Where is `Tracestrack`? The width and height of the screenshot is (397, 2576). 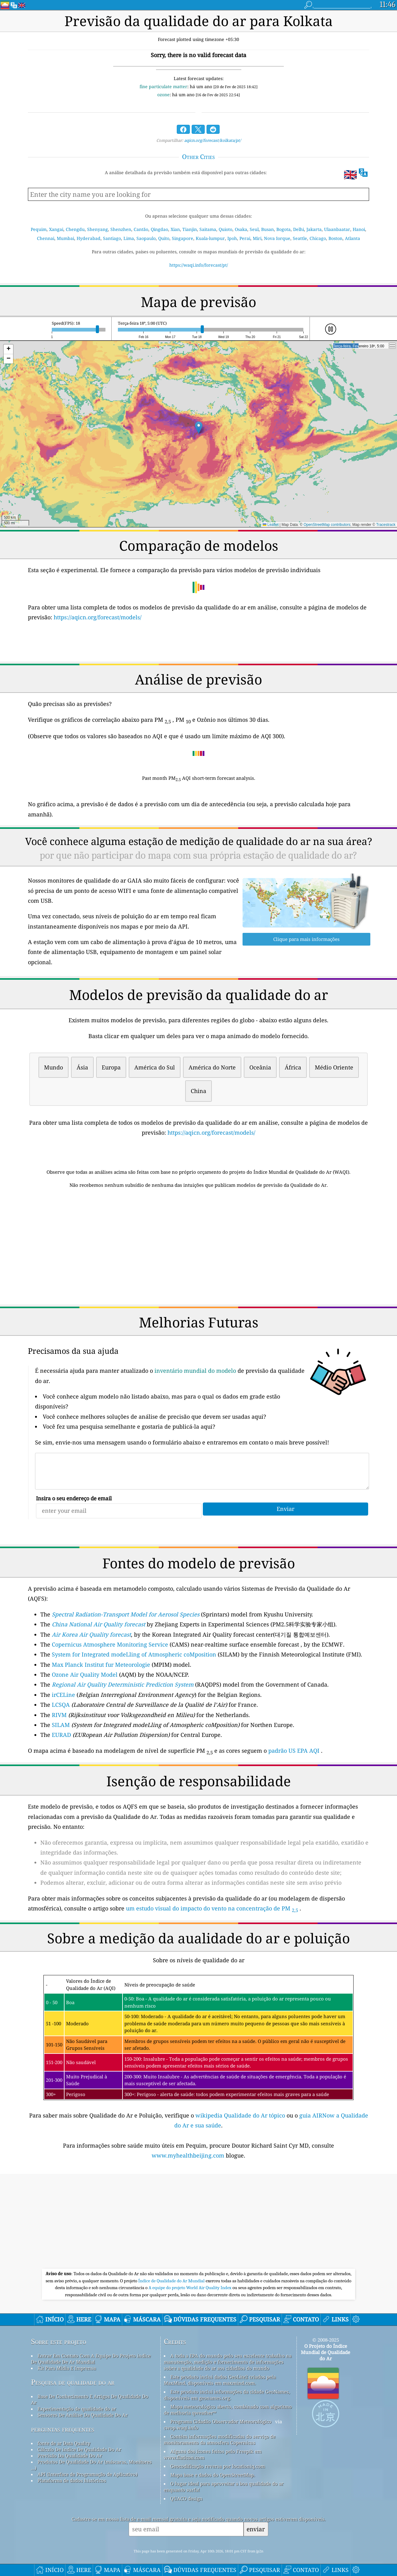
Tracestrack is located at coordinates (385, 524).